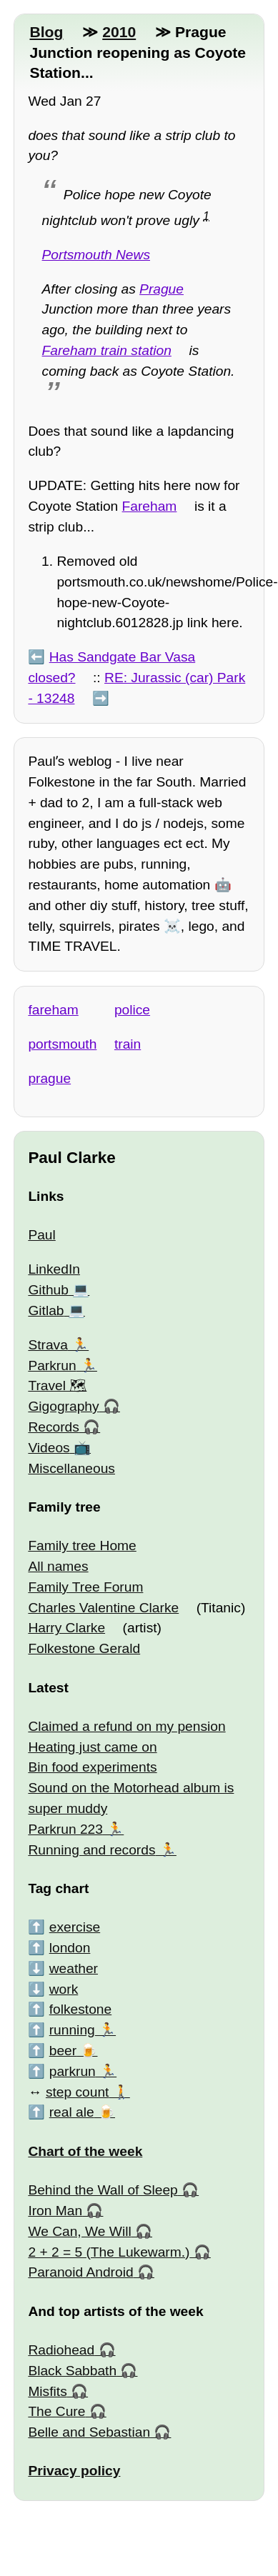 This screenshot has width=278, height=2576. What do you see at coordinates (61, 2349) in the screenshot?
I see `Radiohead` at bounding box center [61, 2349].